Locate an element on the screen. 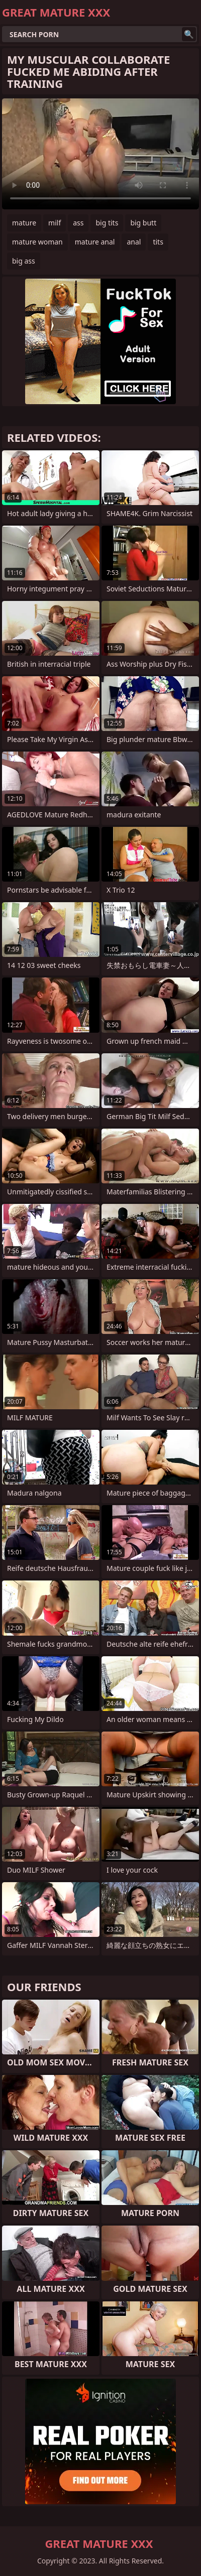 The image size is (201, 2576). anal is located at coordinates (134, 242).